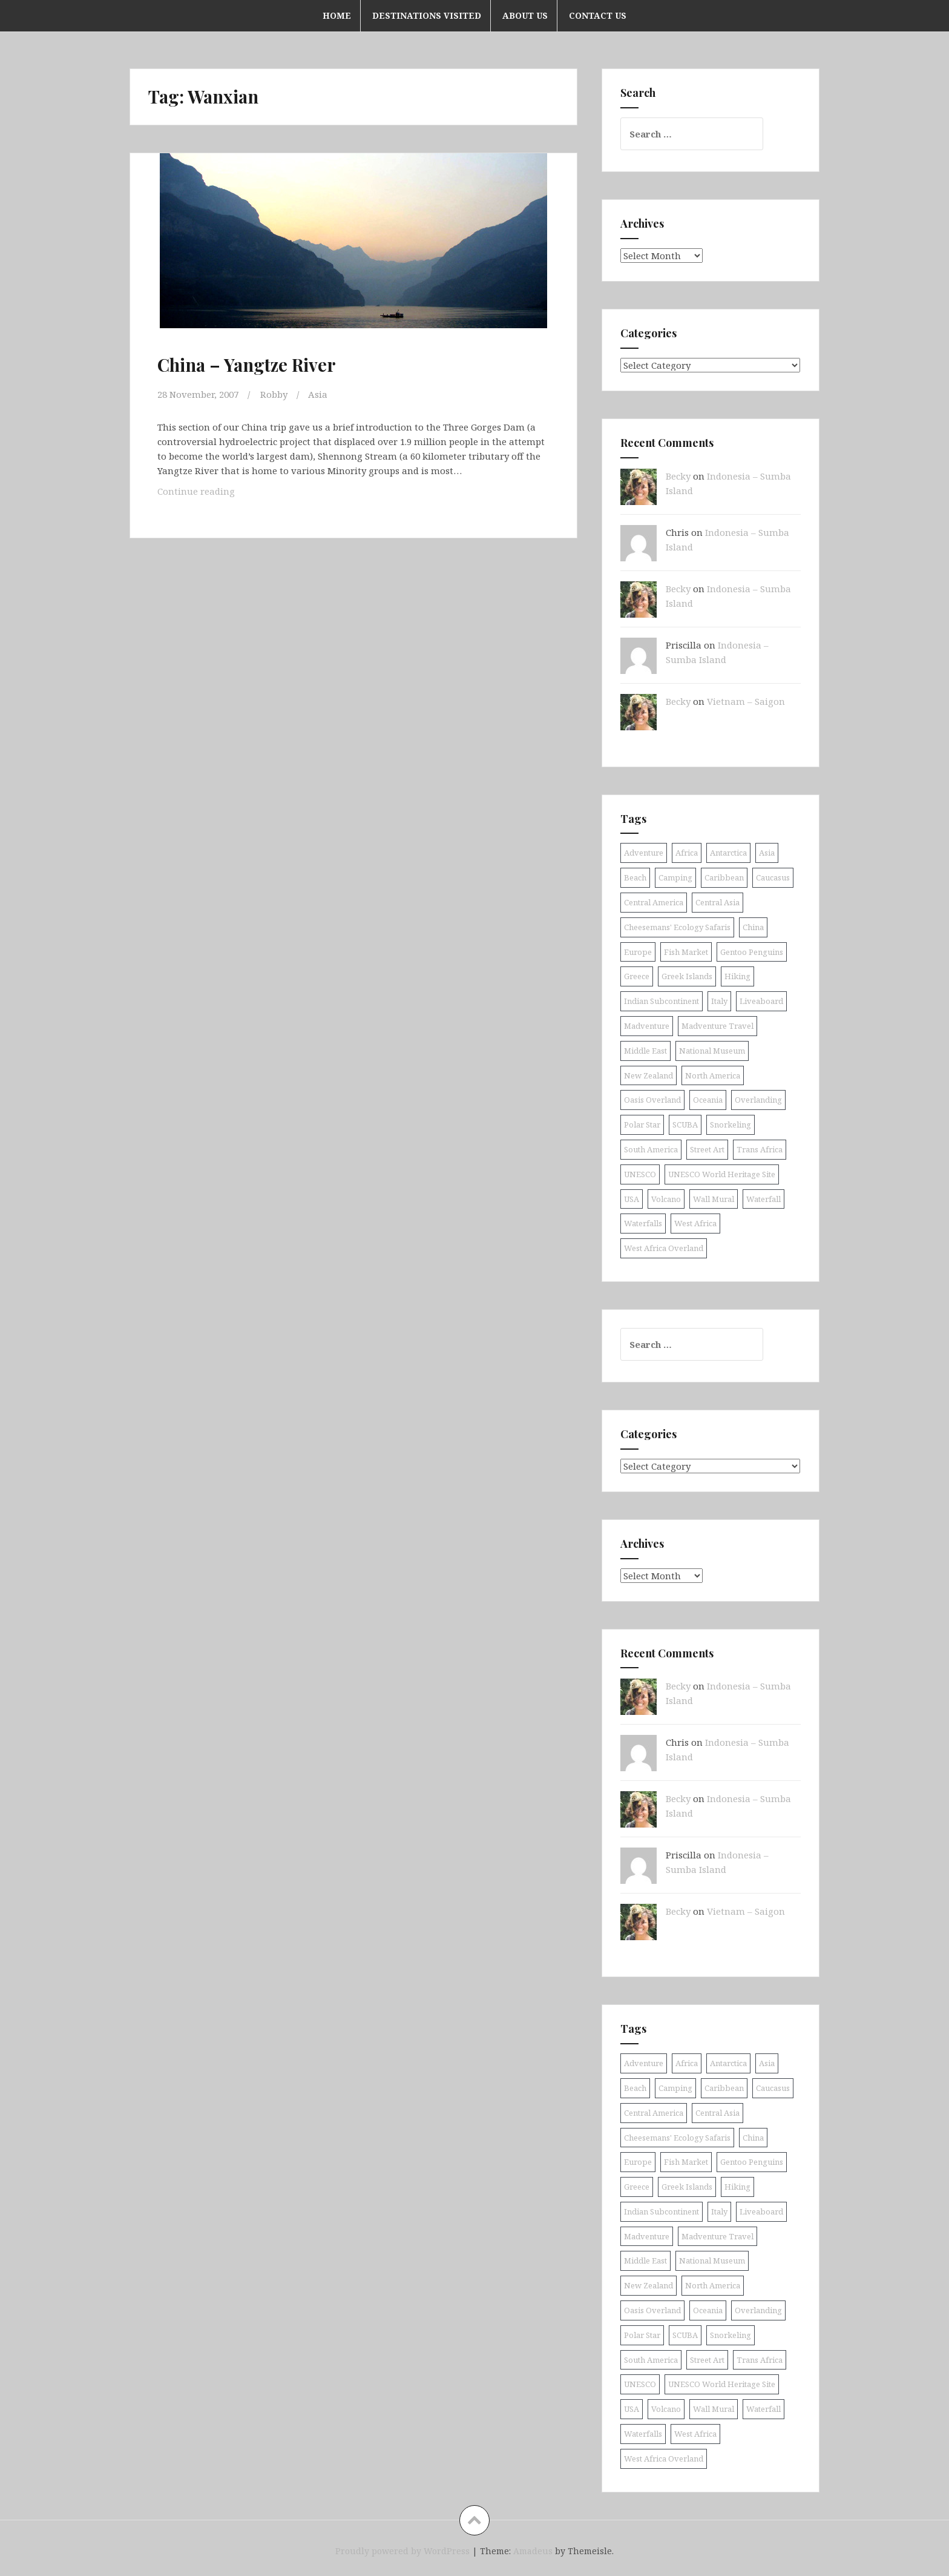 Image resolution: width=949 pixels, height=2576 pixels. I want to click on Becky, so click(678, 476).